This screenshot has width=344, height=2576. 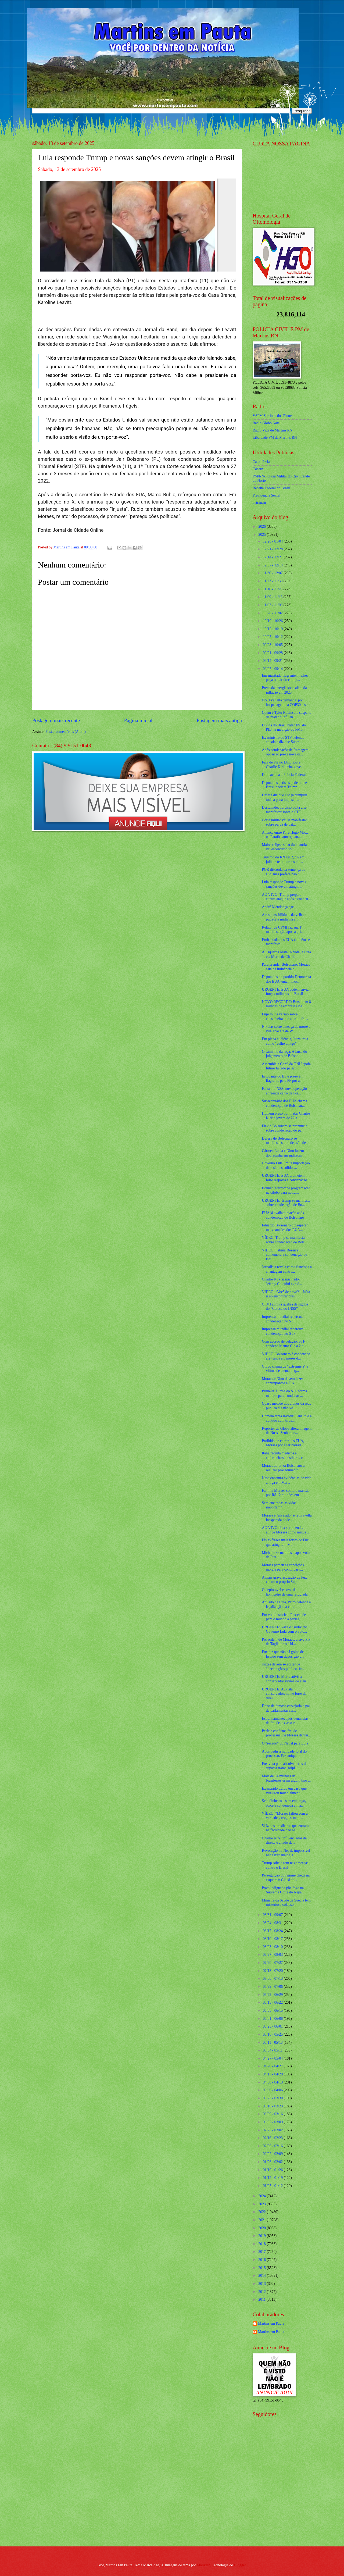 I want to click on Ex-ministro do STF defende anistia e diz que Supre..., so click(x=283, y=740).